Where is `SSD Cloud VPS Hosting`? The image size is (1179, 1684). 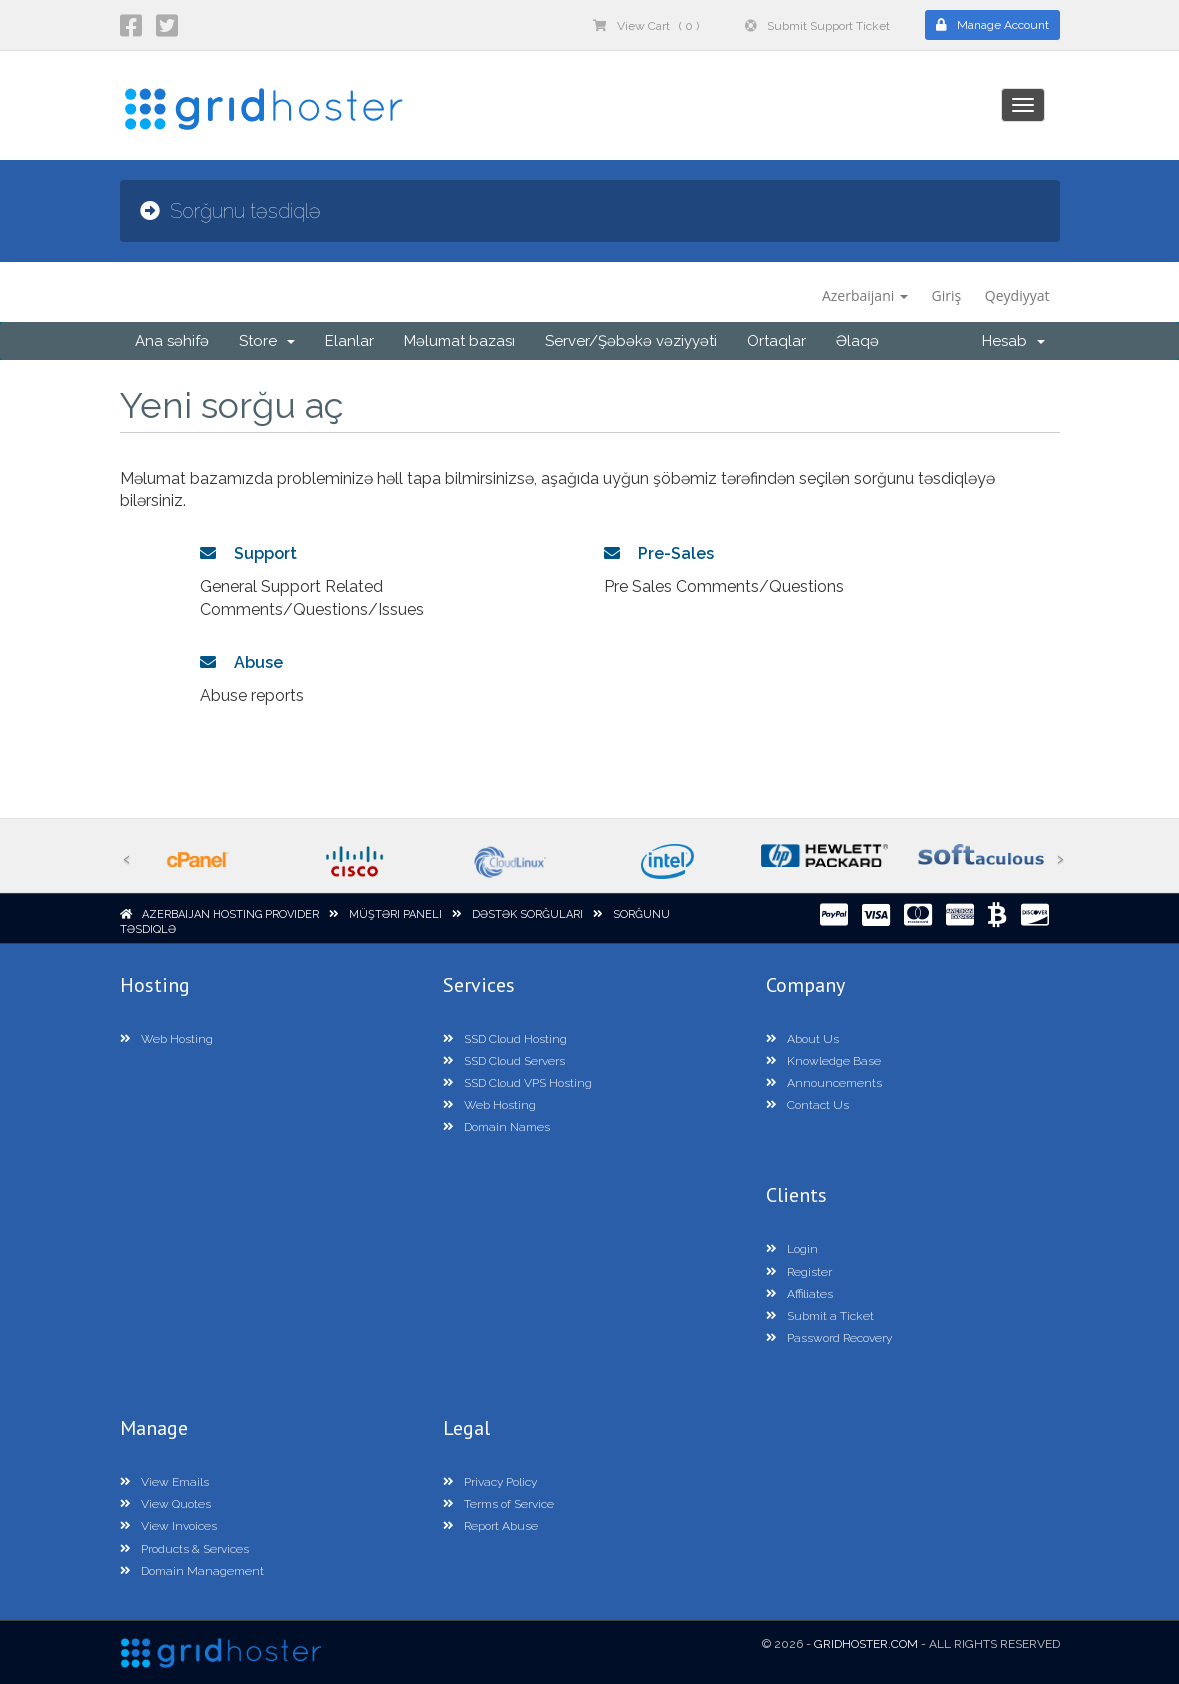 SSD Cloud VPS Hosting is located at coordinates (517, 1083).